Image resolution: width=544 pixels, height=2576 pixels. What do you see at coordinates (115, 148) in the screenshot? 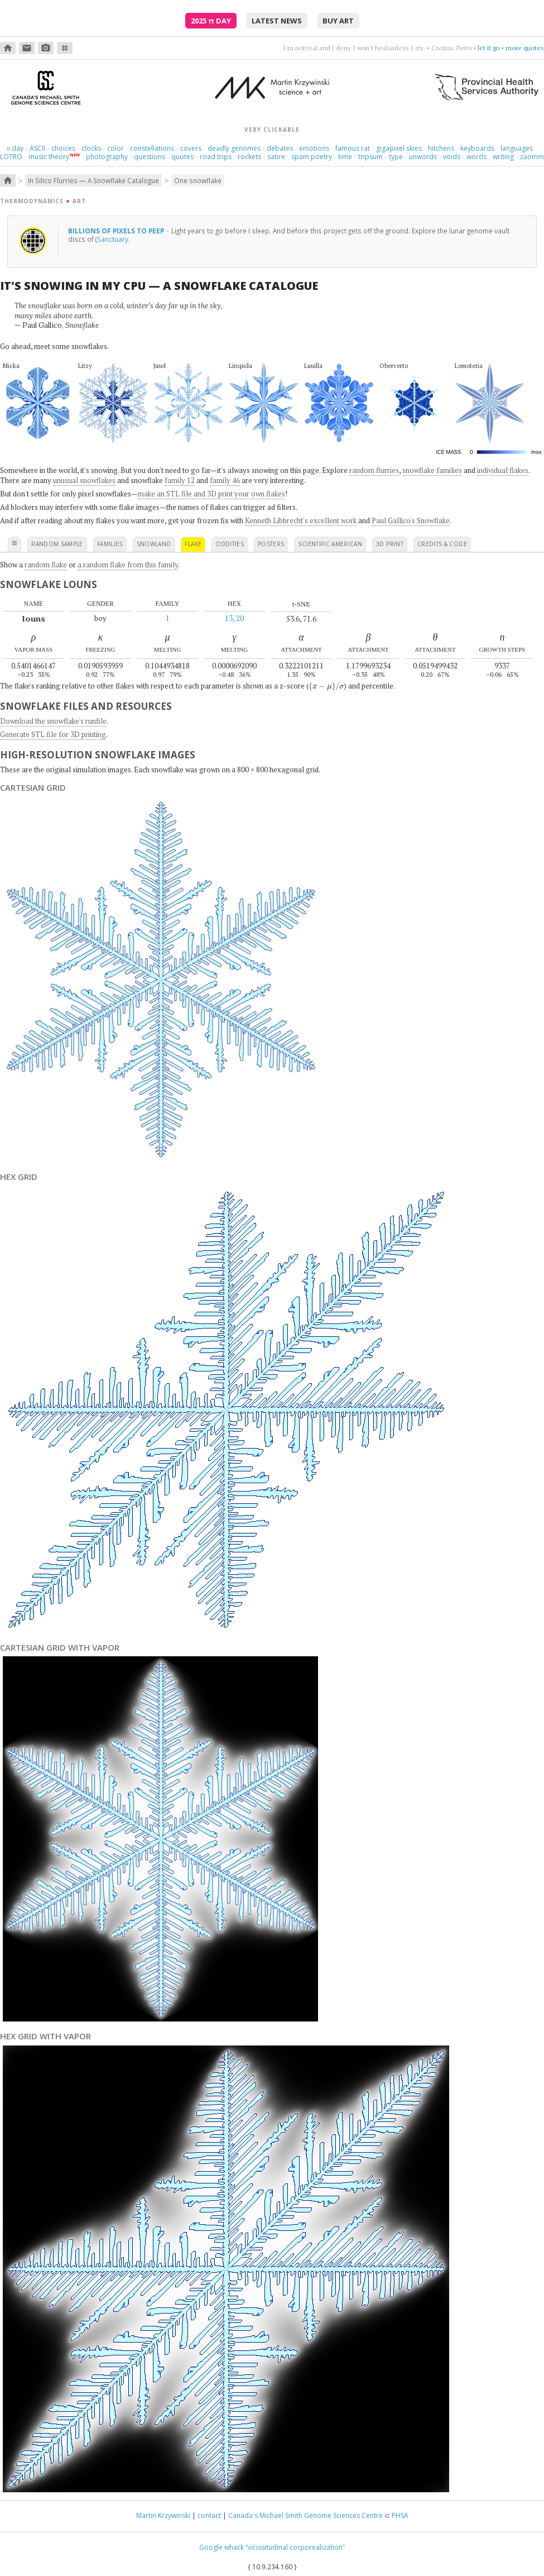
I see `color` at bounding box center [115, 148].